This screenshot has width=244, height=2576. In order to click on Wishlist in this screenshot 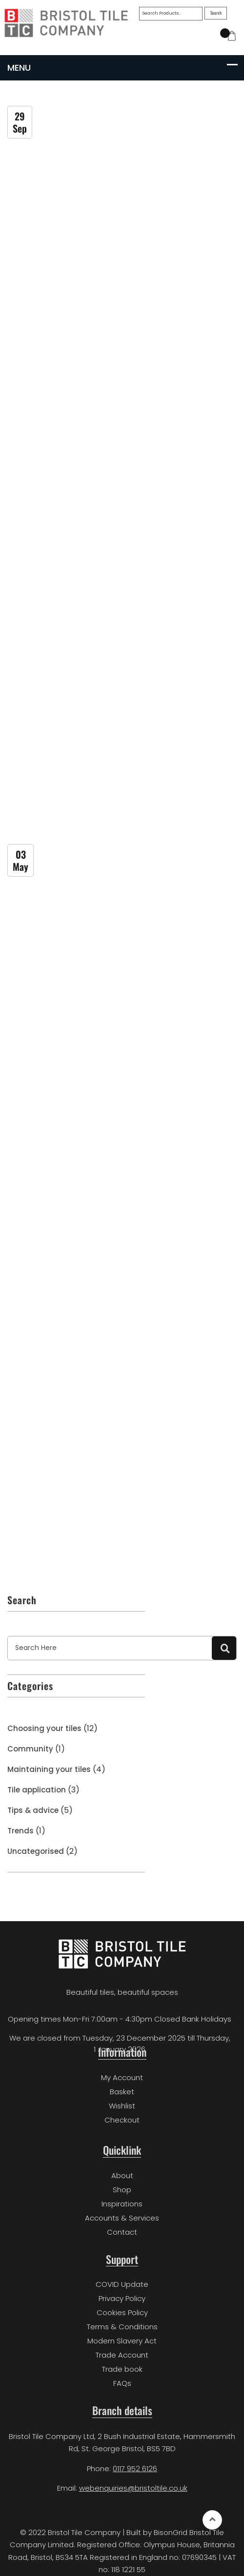, I will do `click(122, 2106)`.